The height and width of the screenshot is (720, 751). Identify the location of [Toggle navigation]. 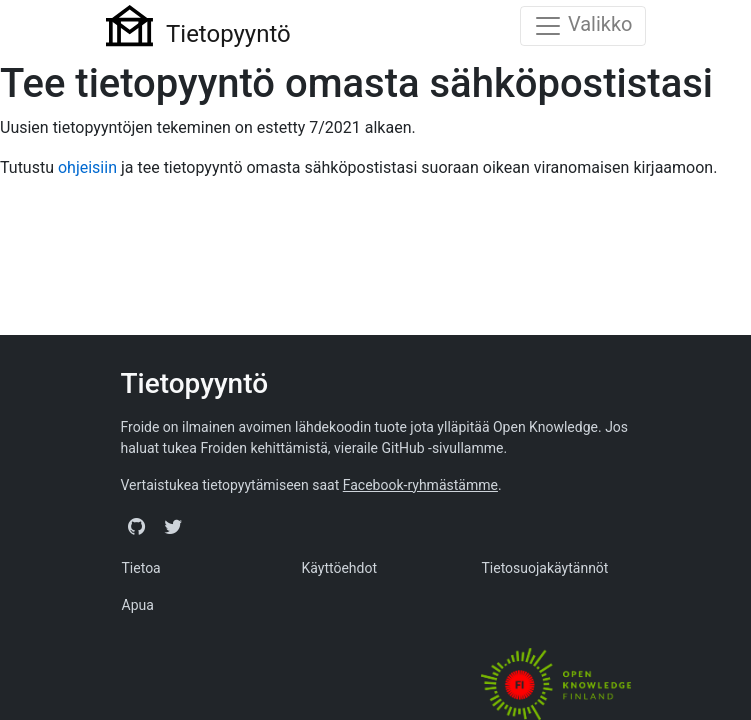
(583, 26).